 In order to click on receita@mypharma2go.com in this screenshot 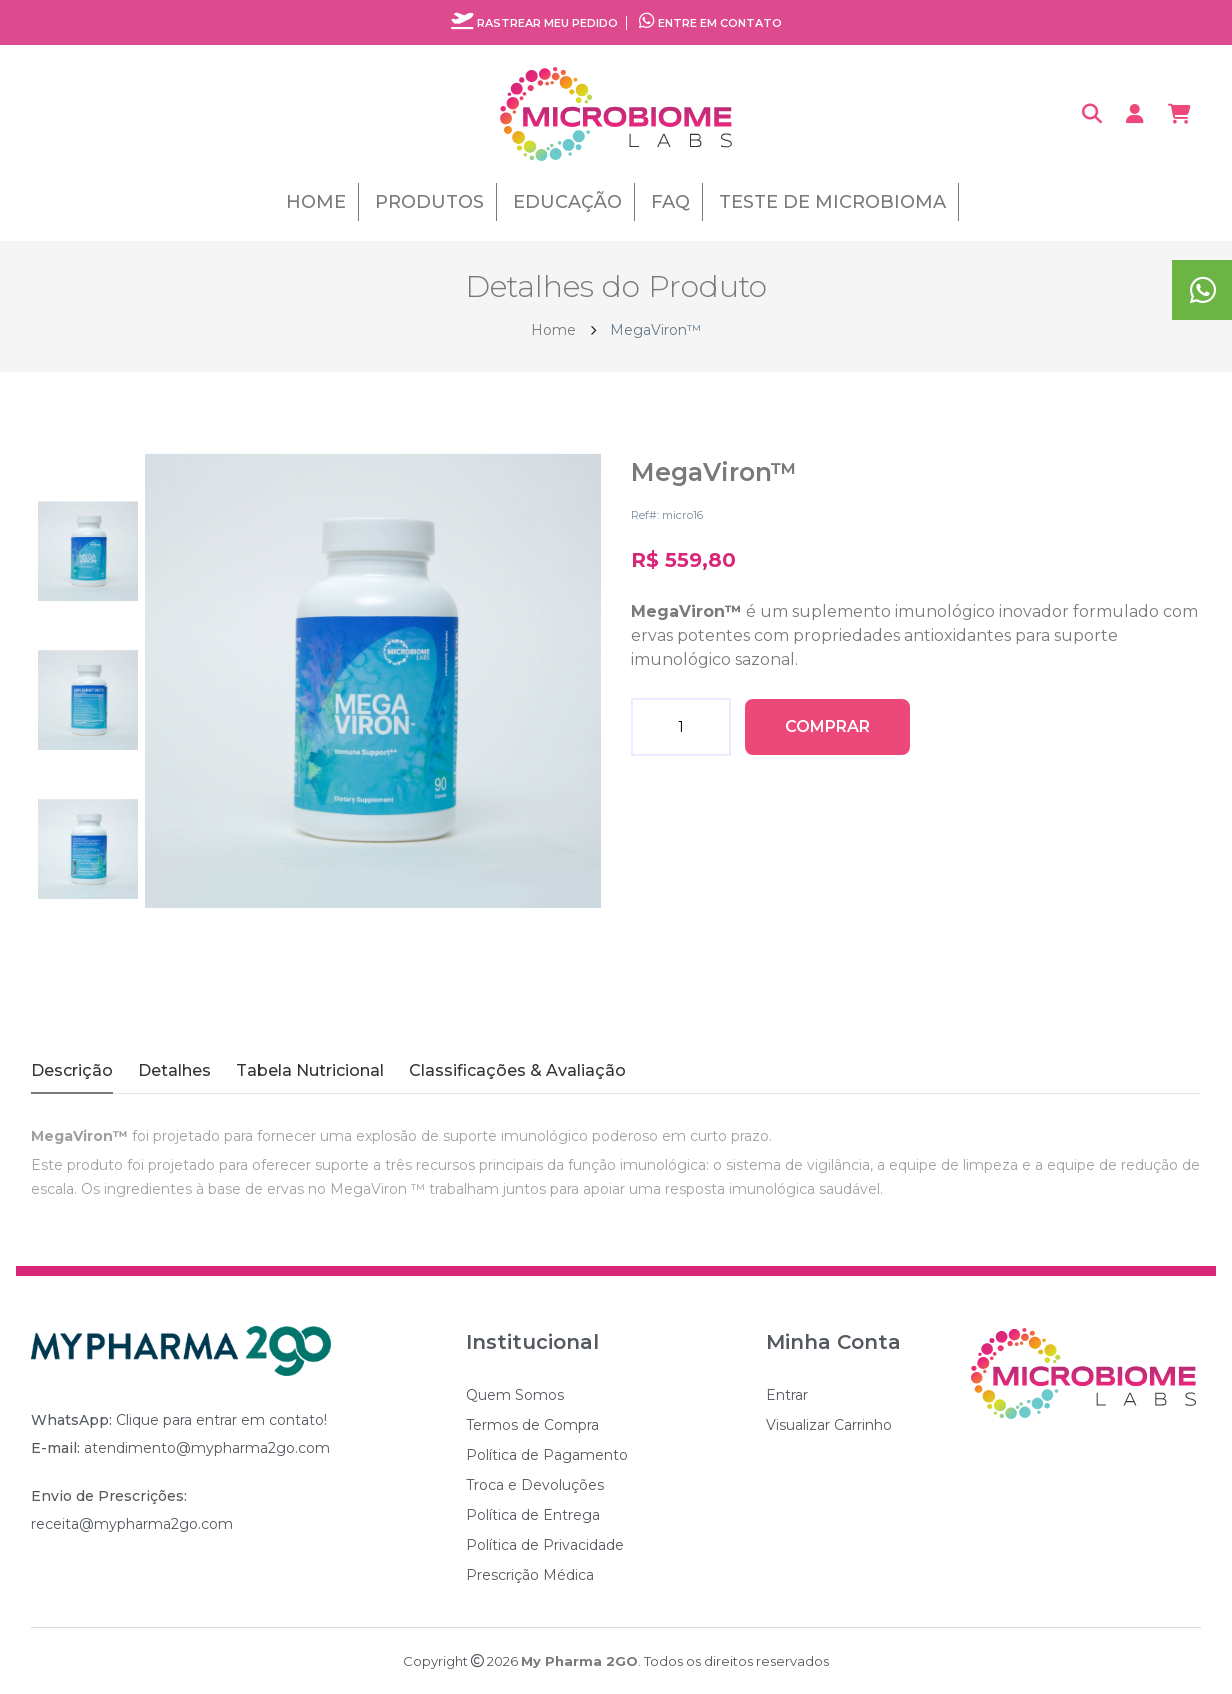, I will do `click(132, 1524)`.